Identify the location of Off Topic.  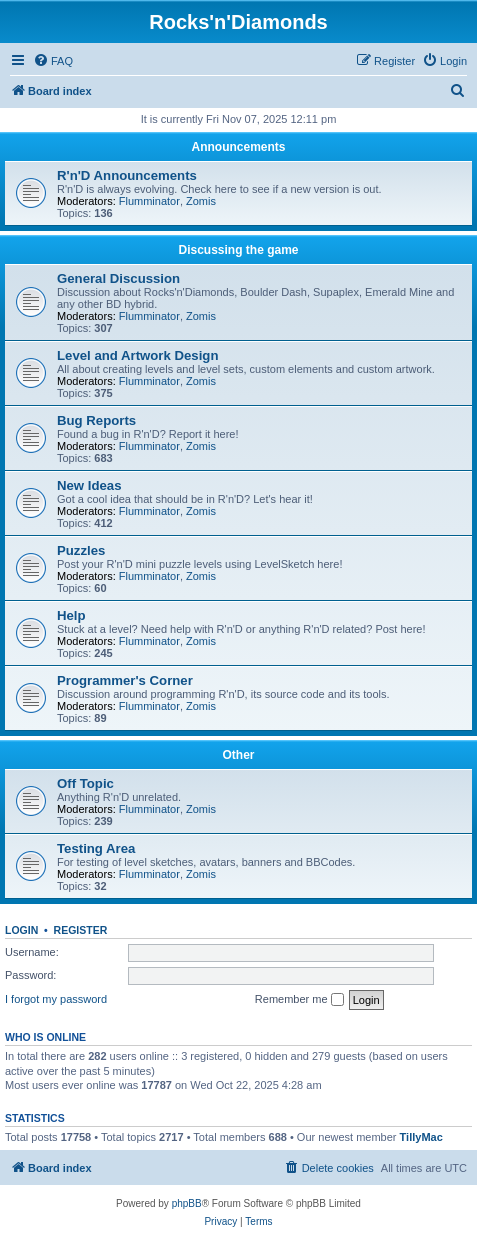
(85, 783).